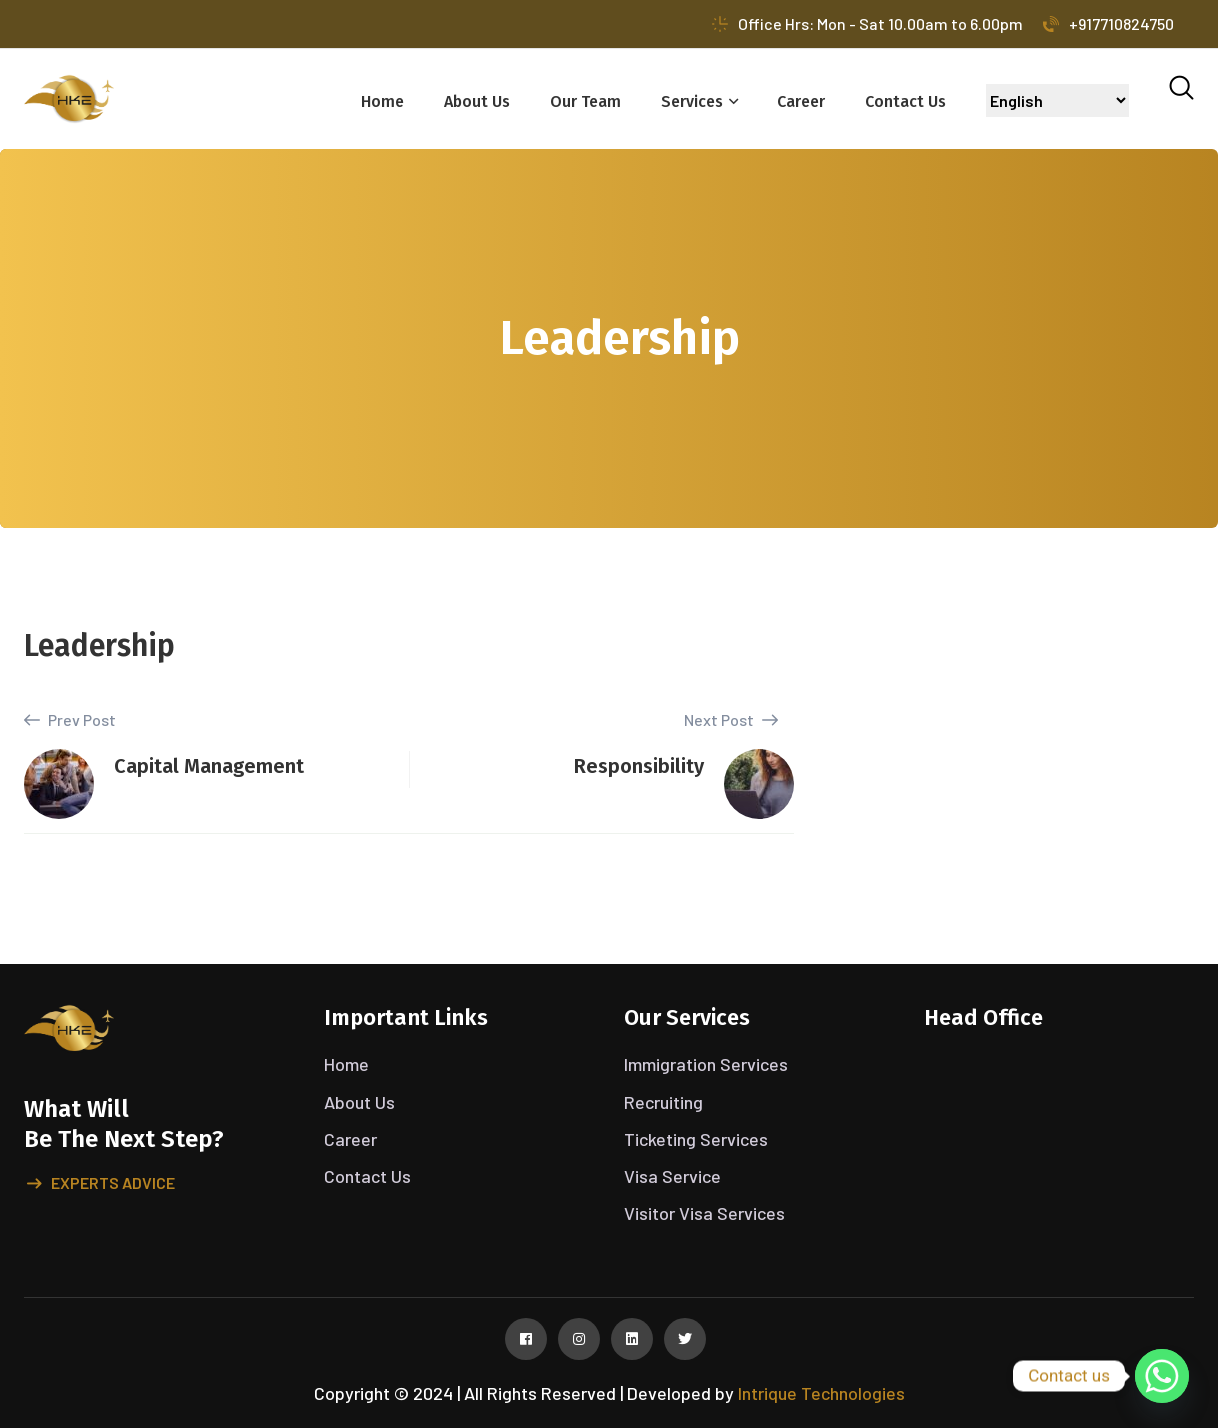 This screenshot has height=1428, width=1218. I want to click on [Select Language], so click(1057, 100).